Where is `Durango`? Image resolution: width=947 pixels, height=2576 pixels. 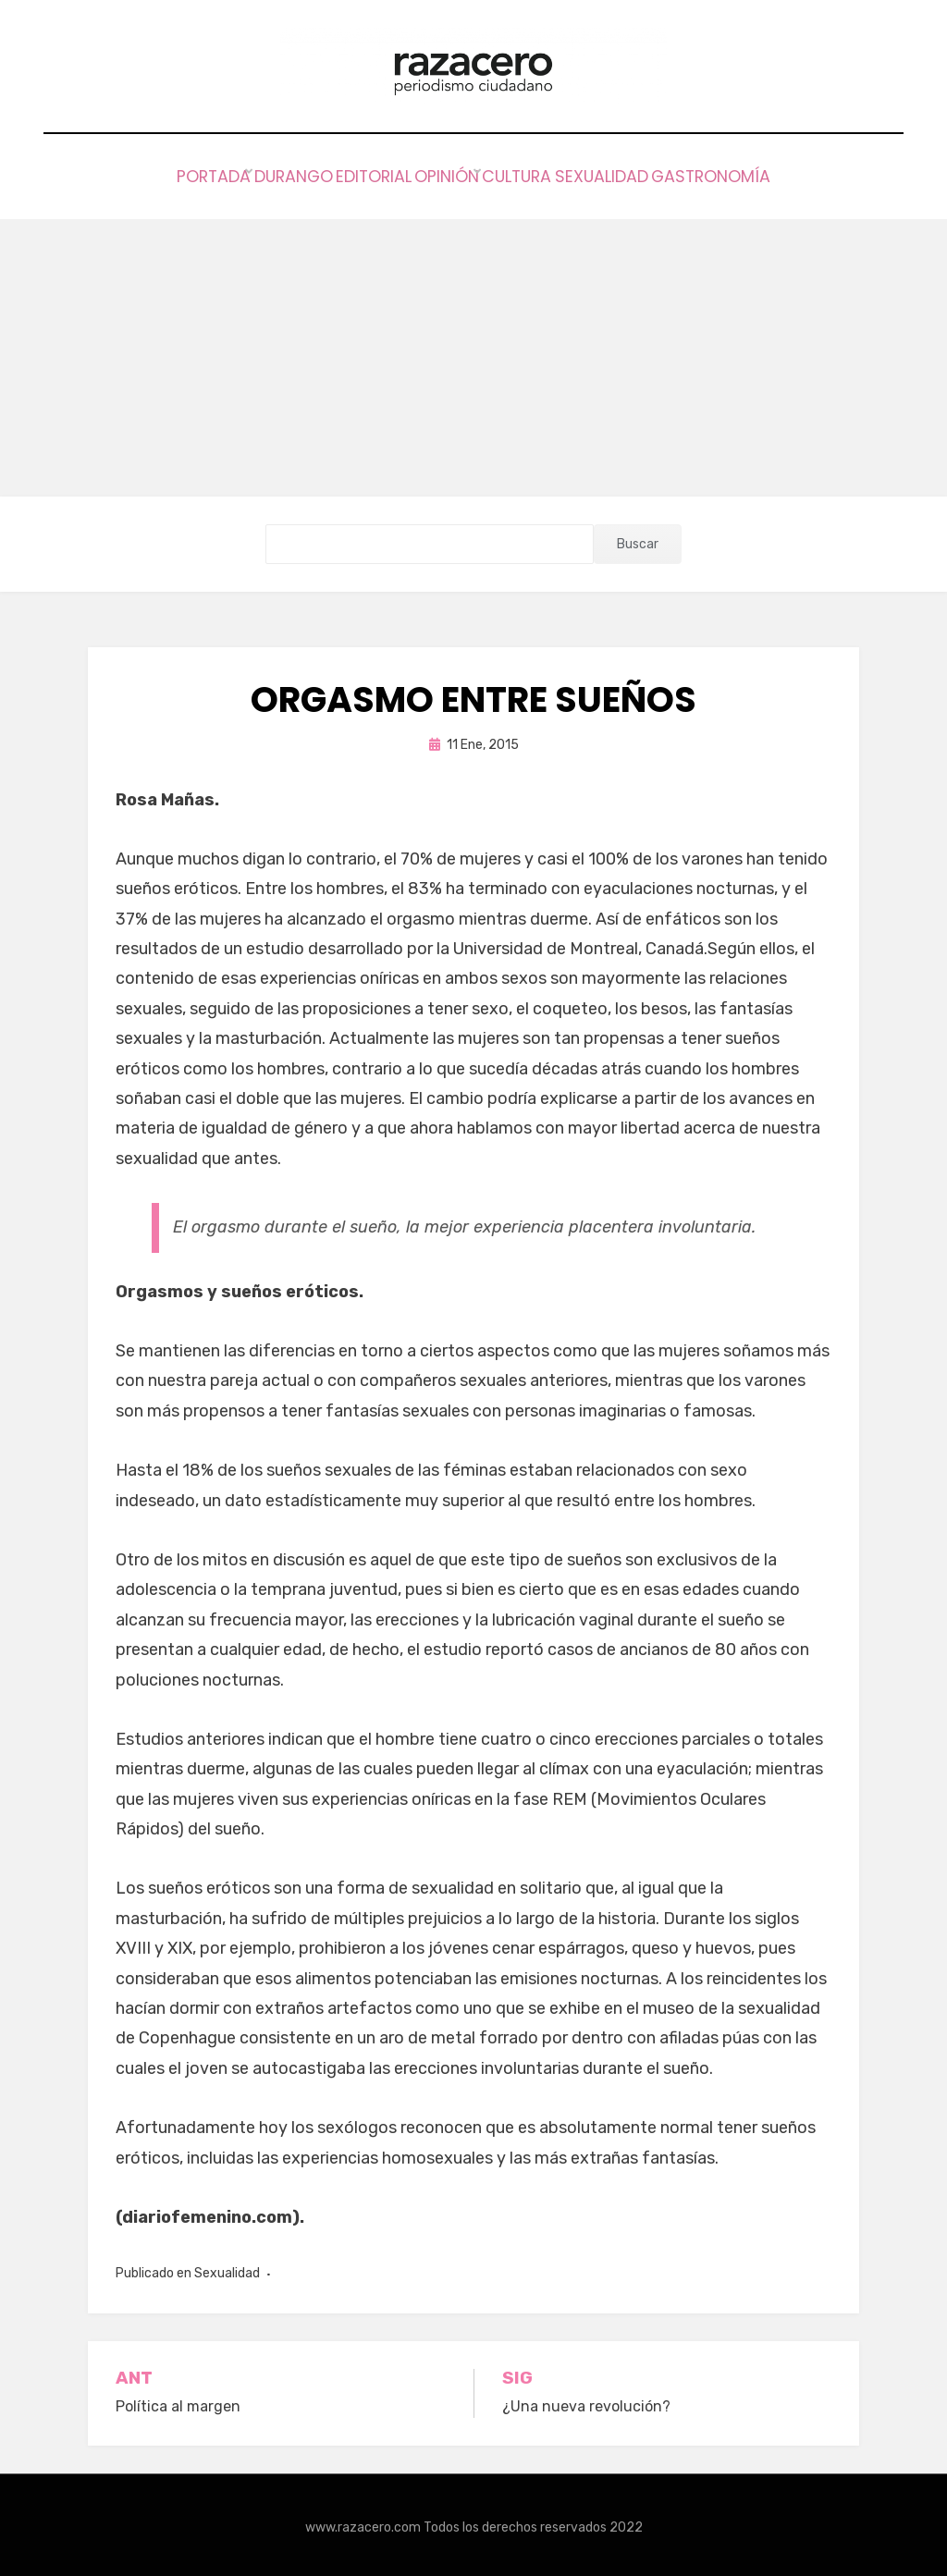
Durango is located at coordinates (250, 174).